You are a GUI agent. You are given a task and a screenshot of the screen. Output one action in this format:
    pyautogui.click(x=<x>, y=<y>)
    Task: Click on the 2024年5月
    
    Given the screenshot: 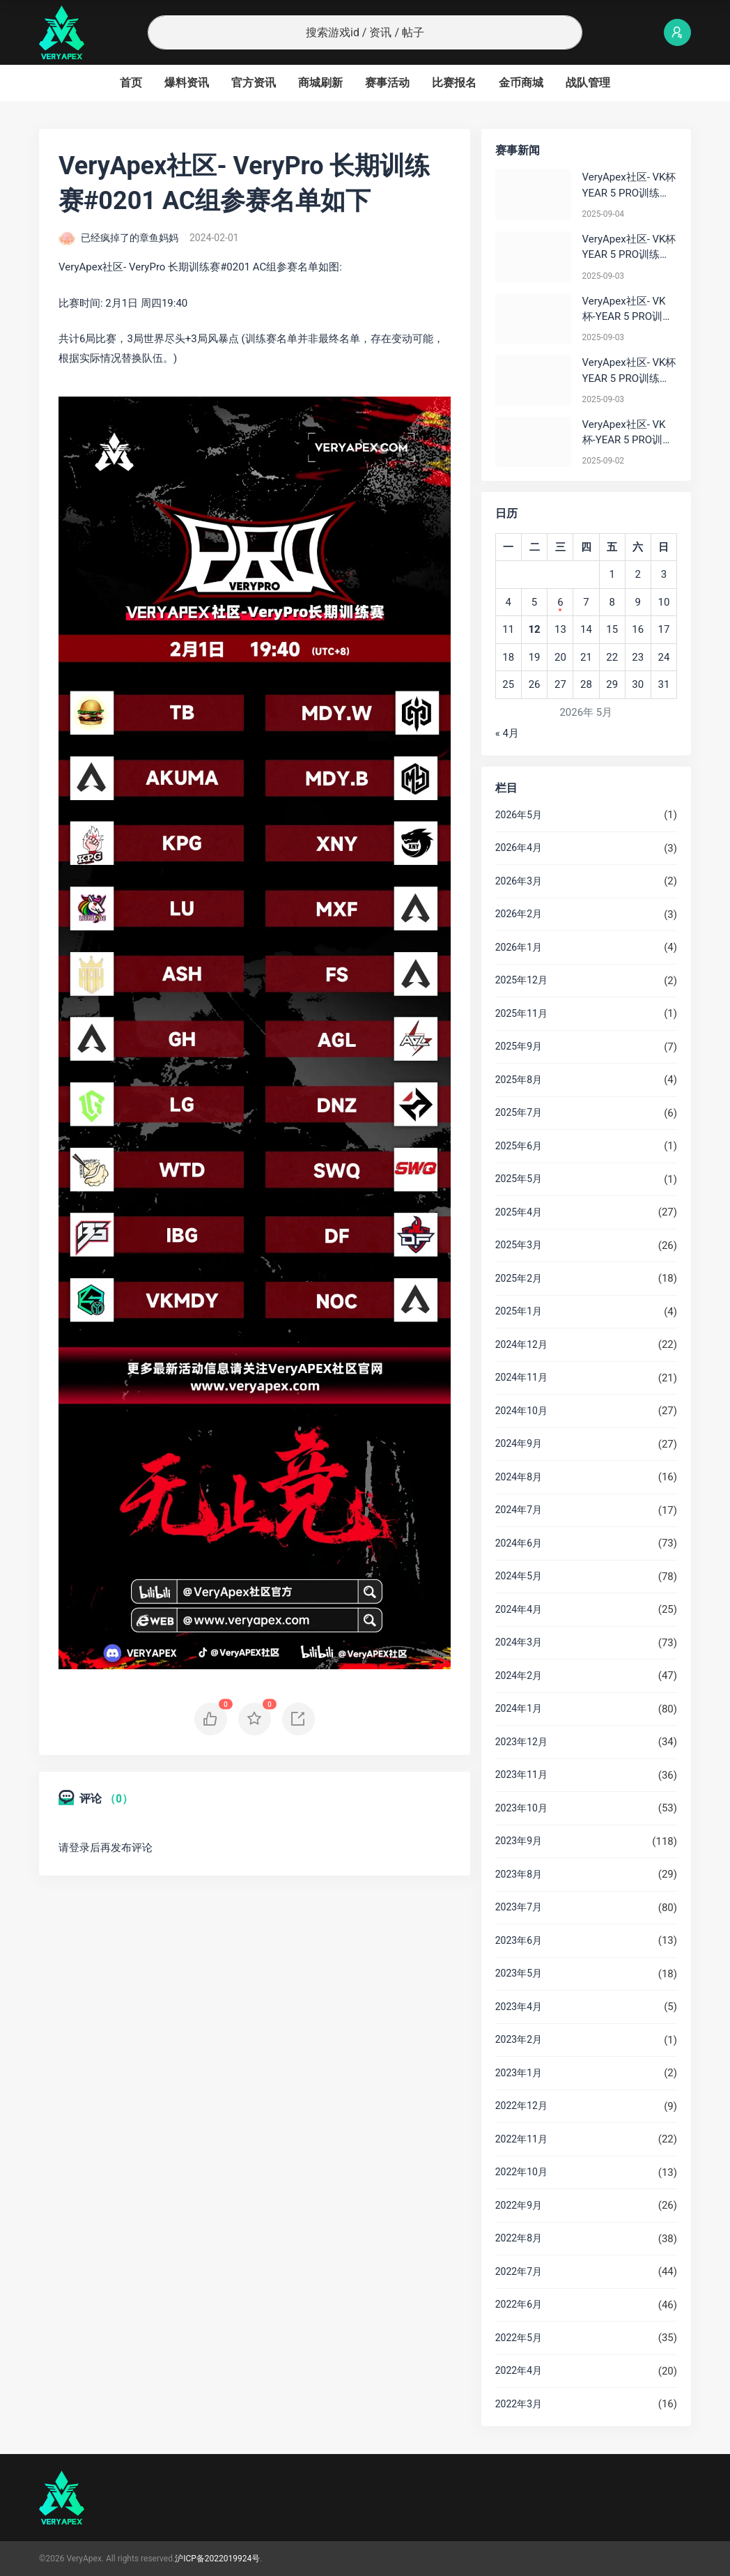 What is the action you would take?
    pyautogui.click(x=518, y=1575)
    